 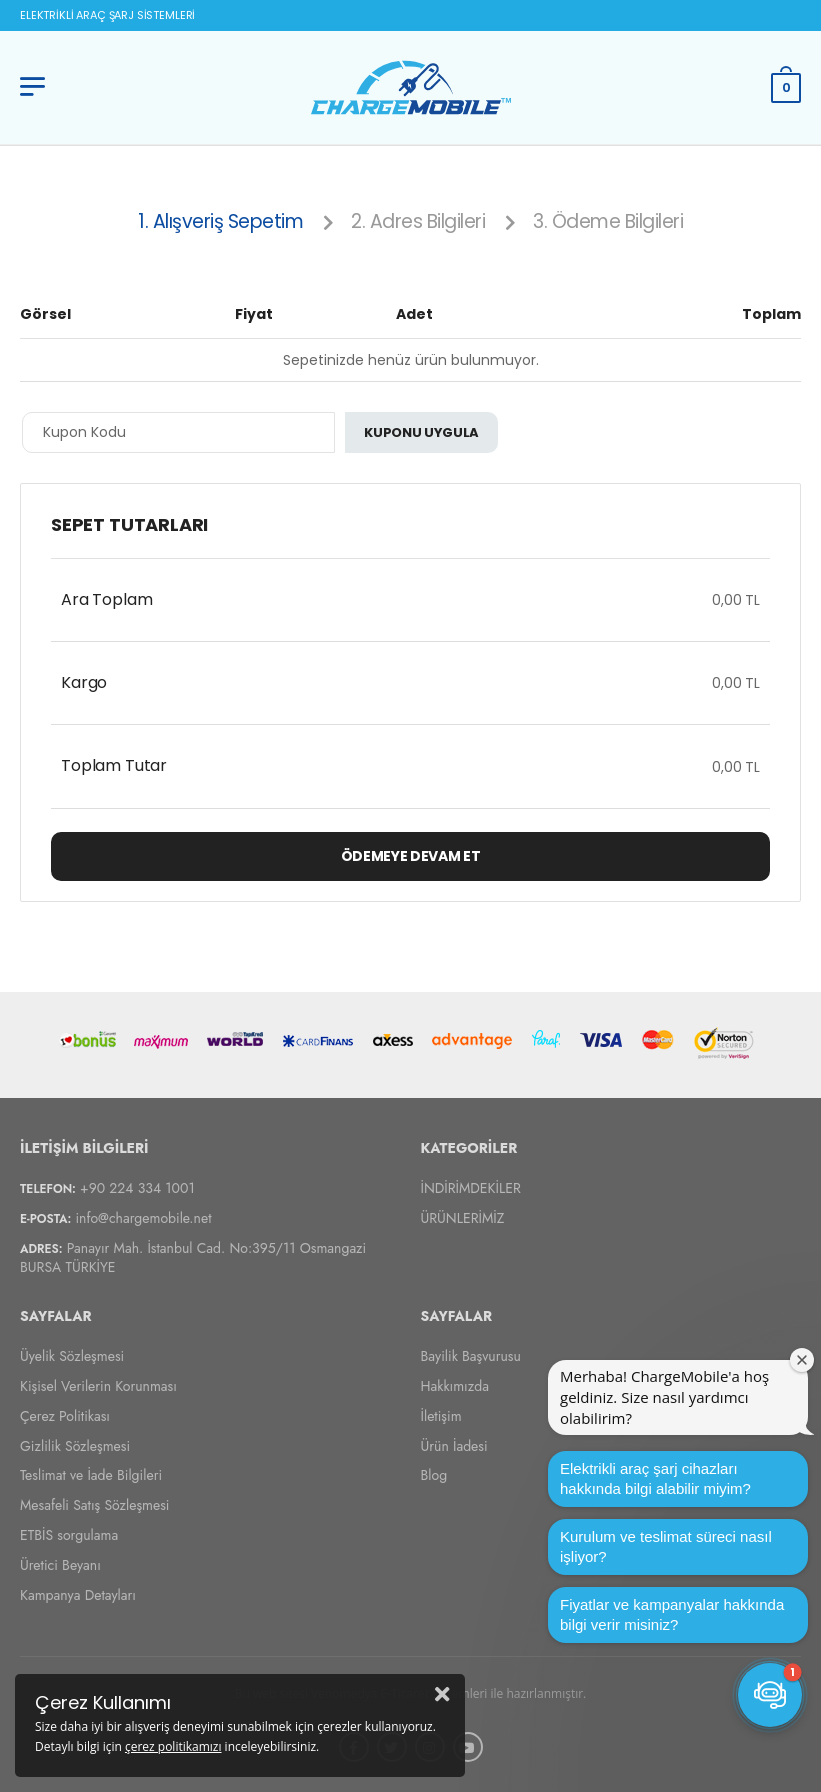 I want to click on Ürün İadesi, so click(x=454, y=1445).